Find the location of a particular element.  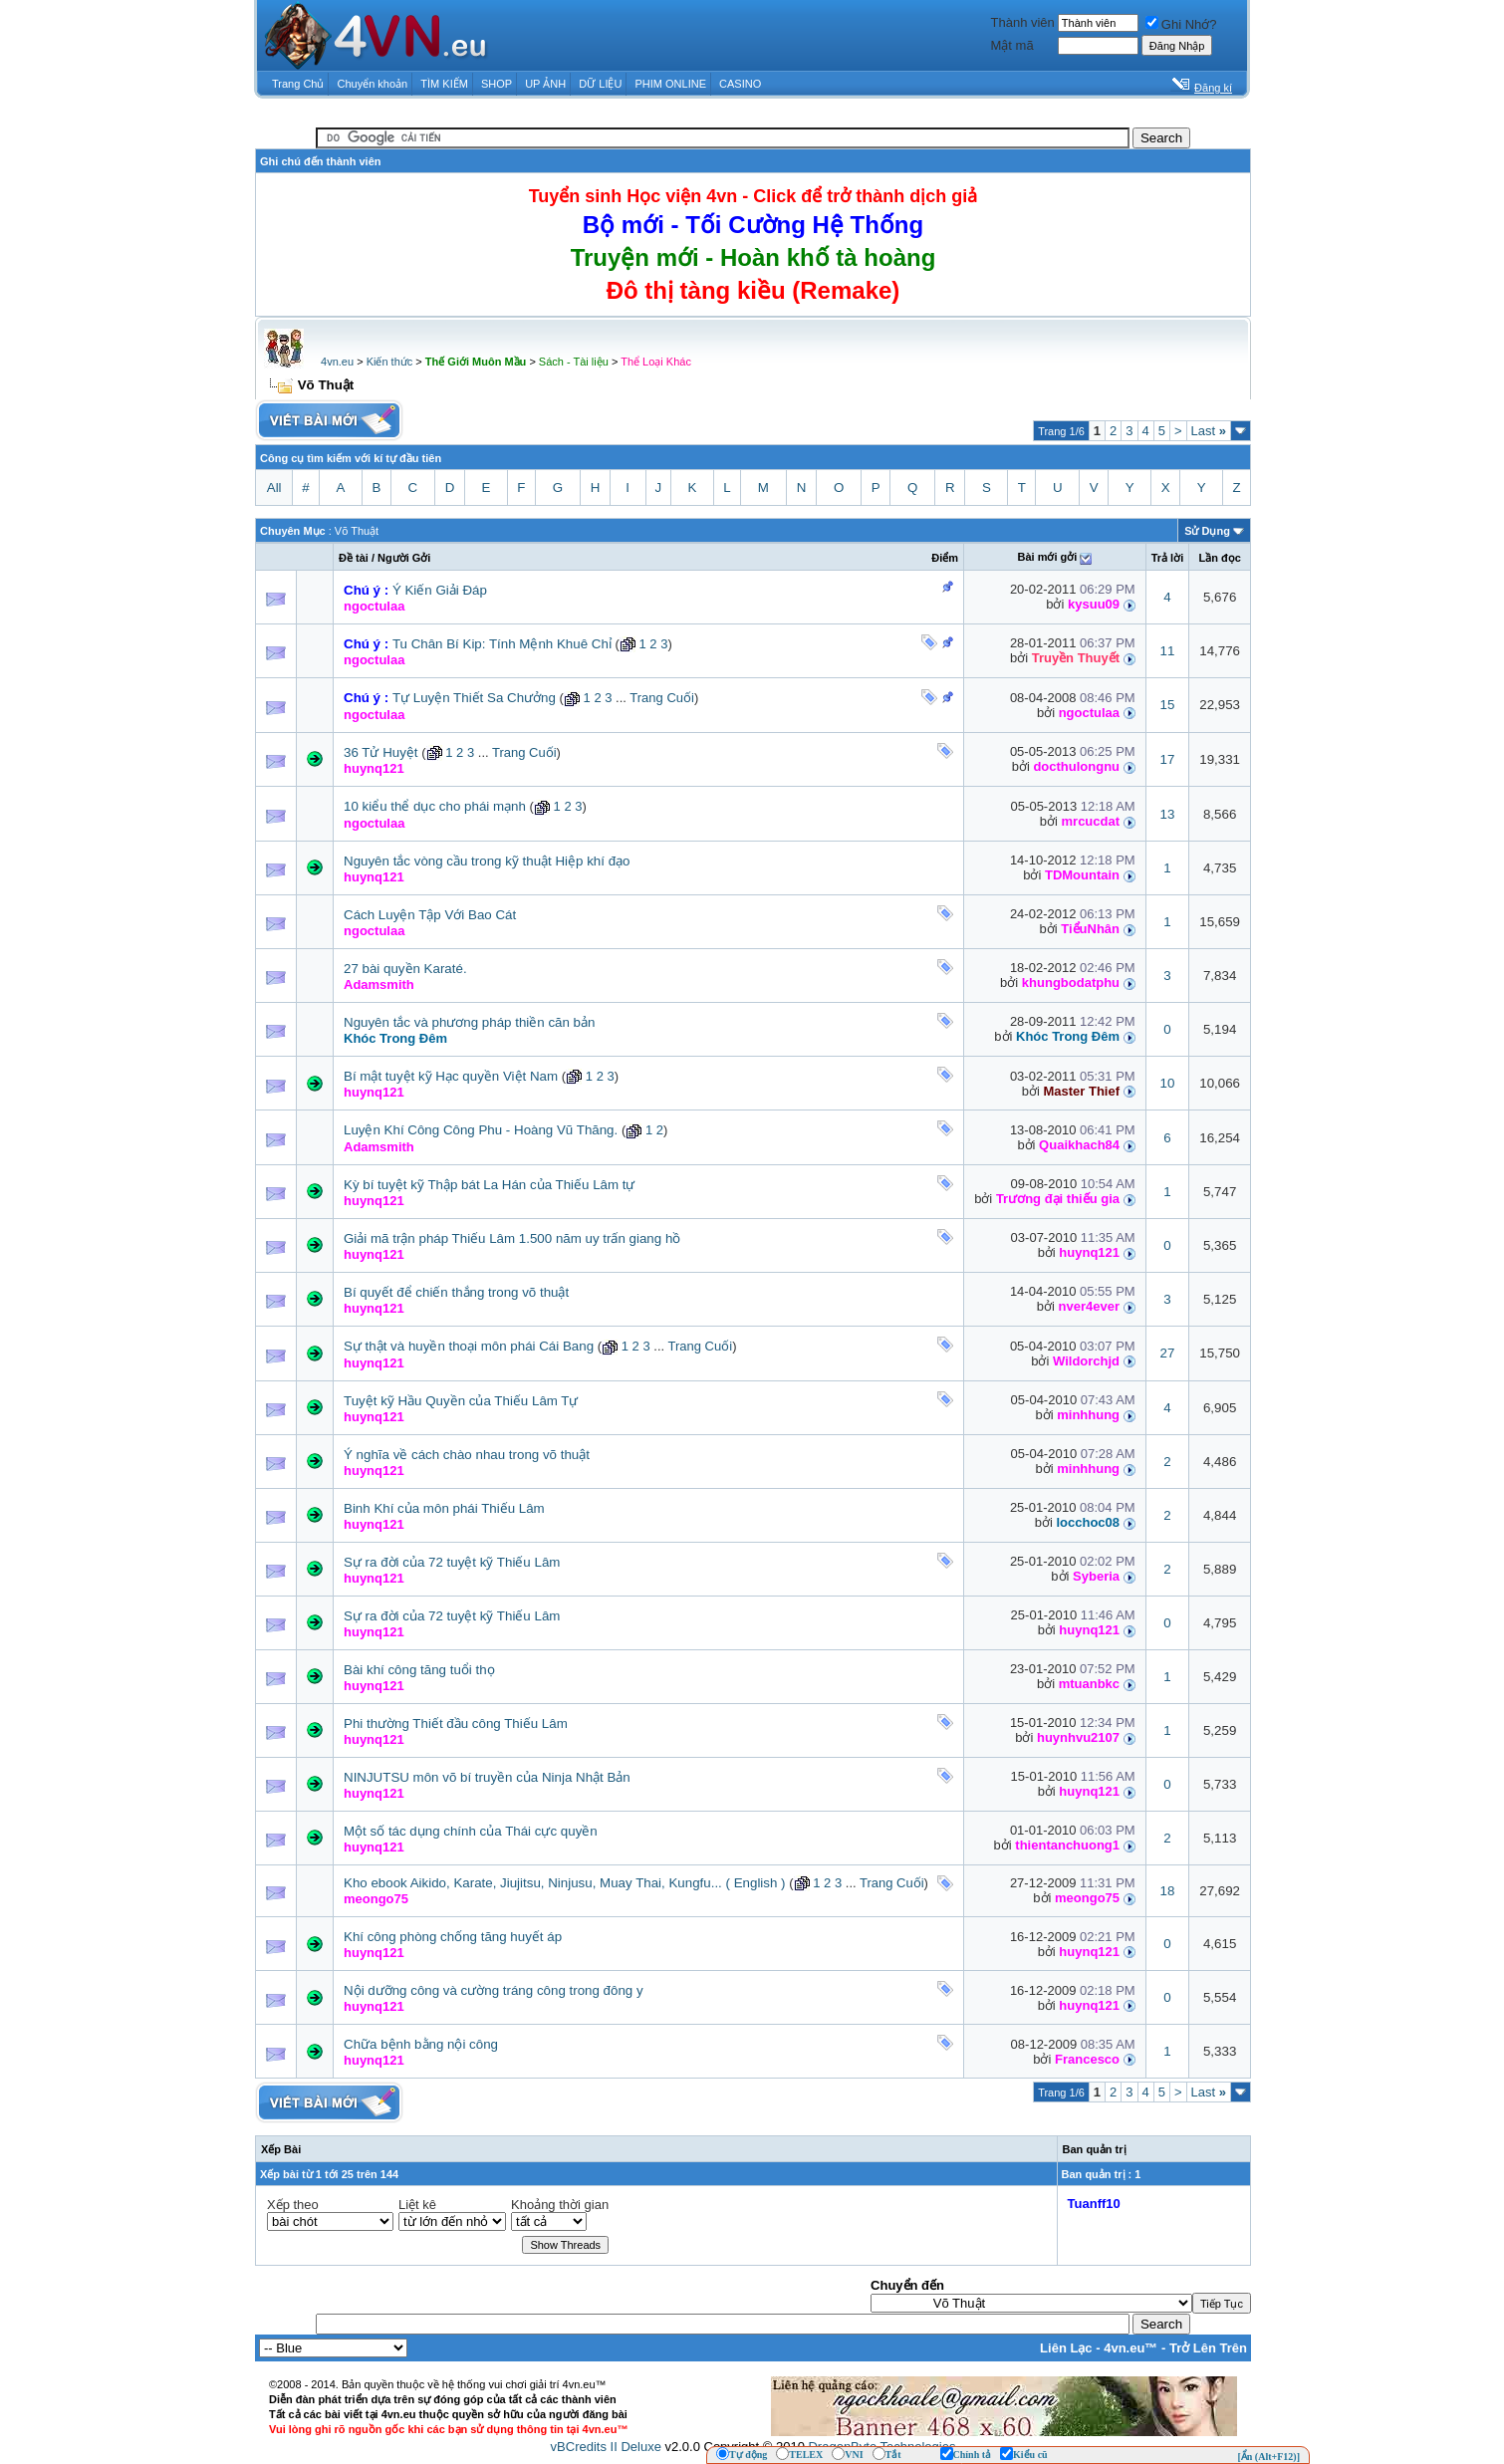

Kho ebook Aikido, Karate, Jiujitsu, Ninjusu, Muay Thai, Kungfu... ( English ) is located at coordinates (565, 1882).